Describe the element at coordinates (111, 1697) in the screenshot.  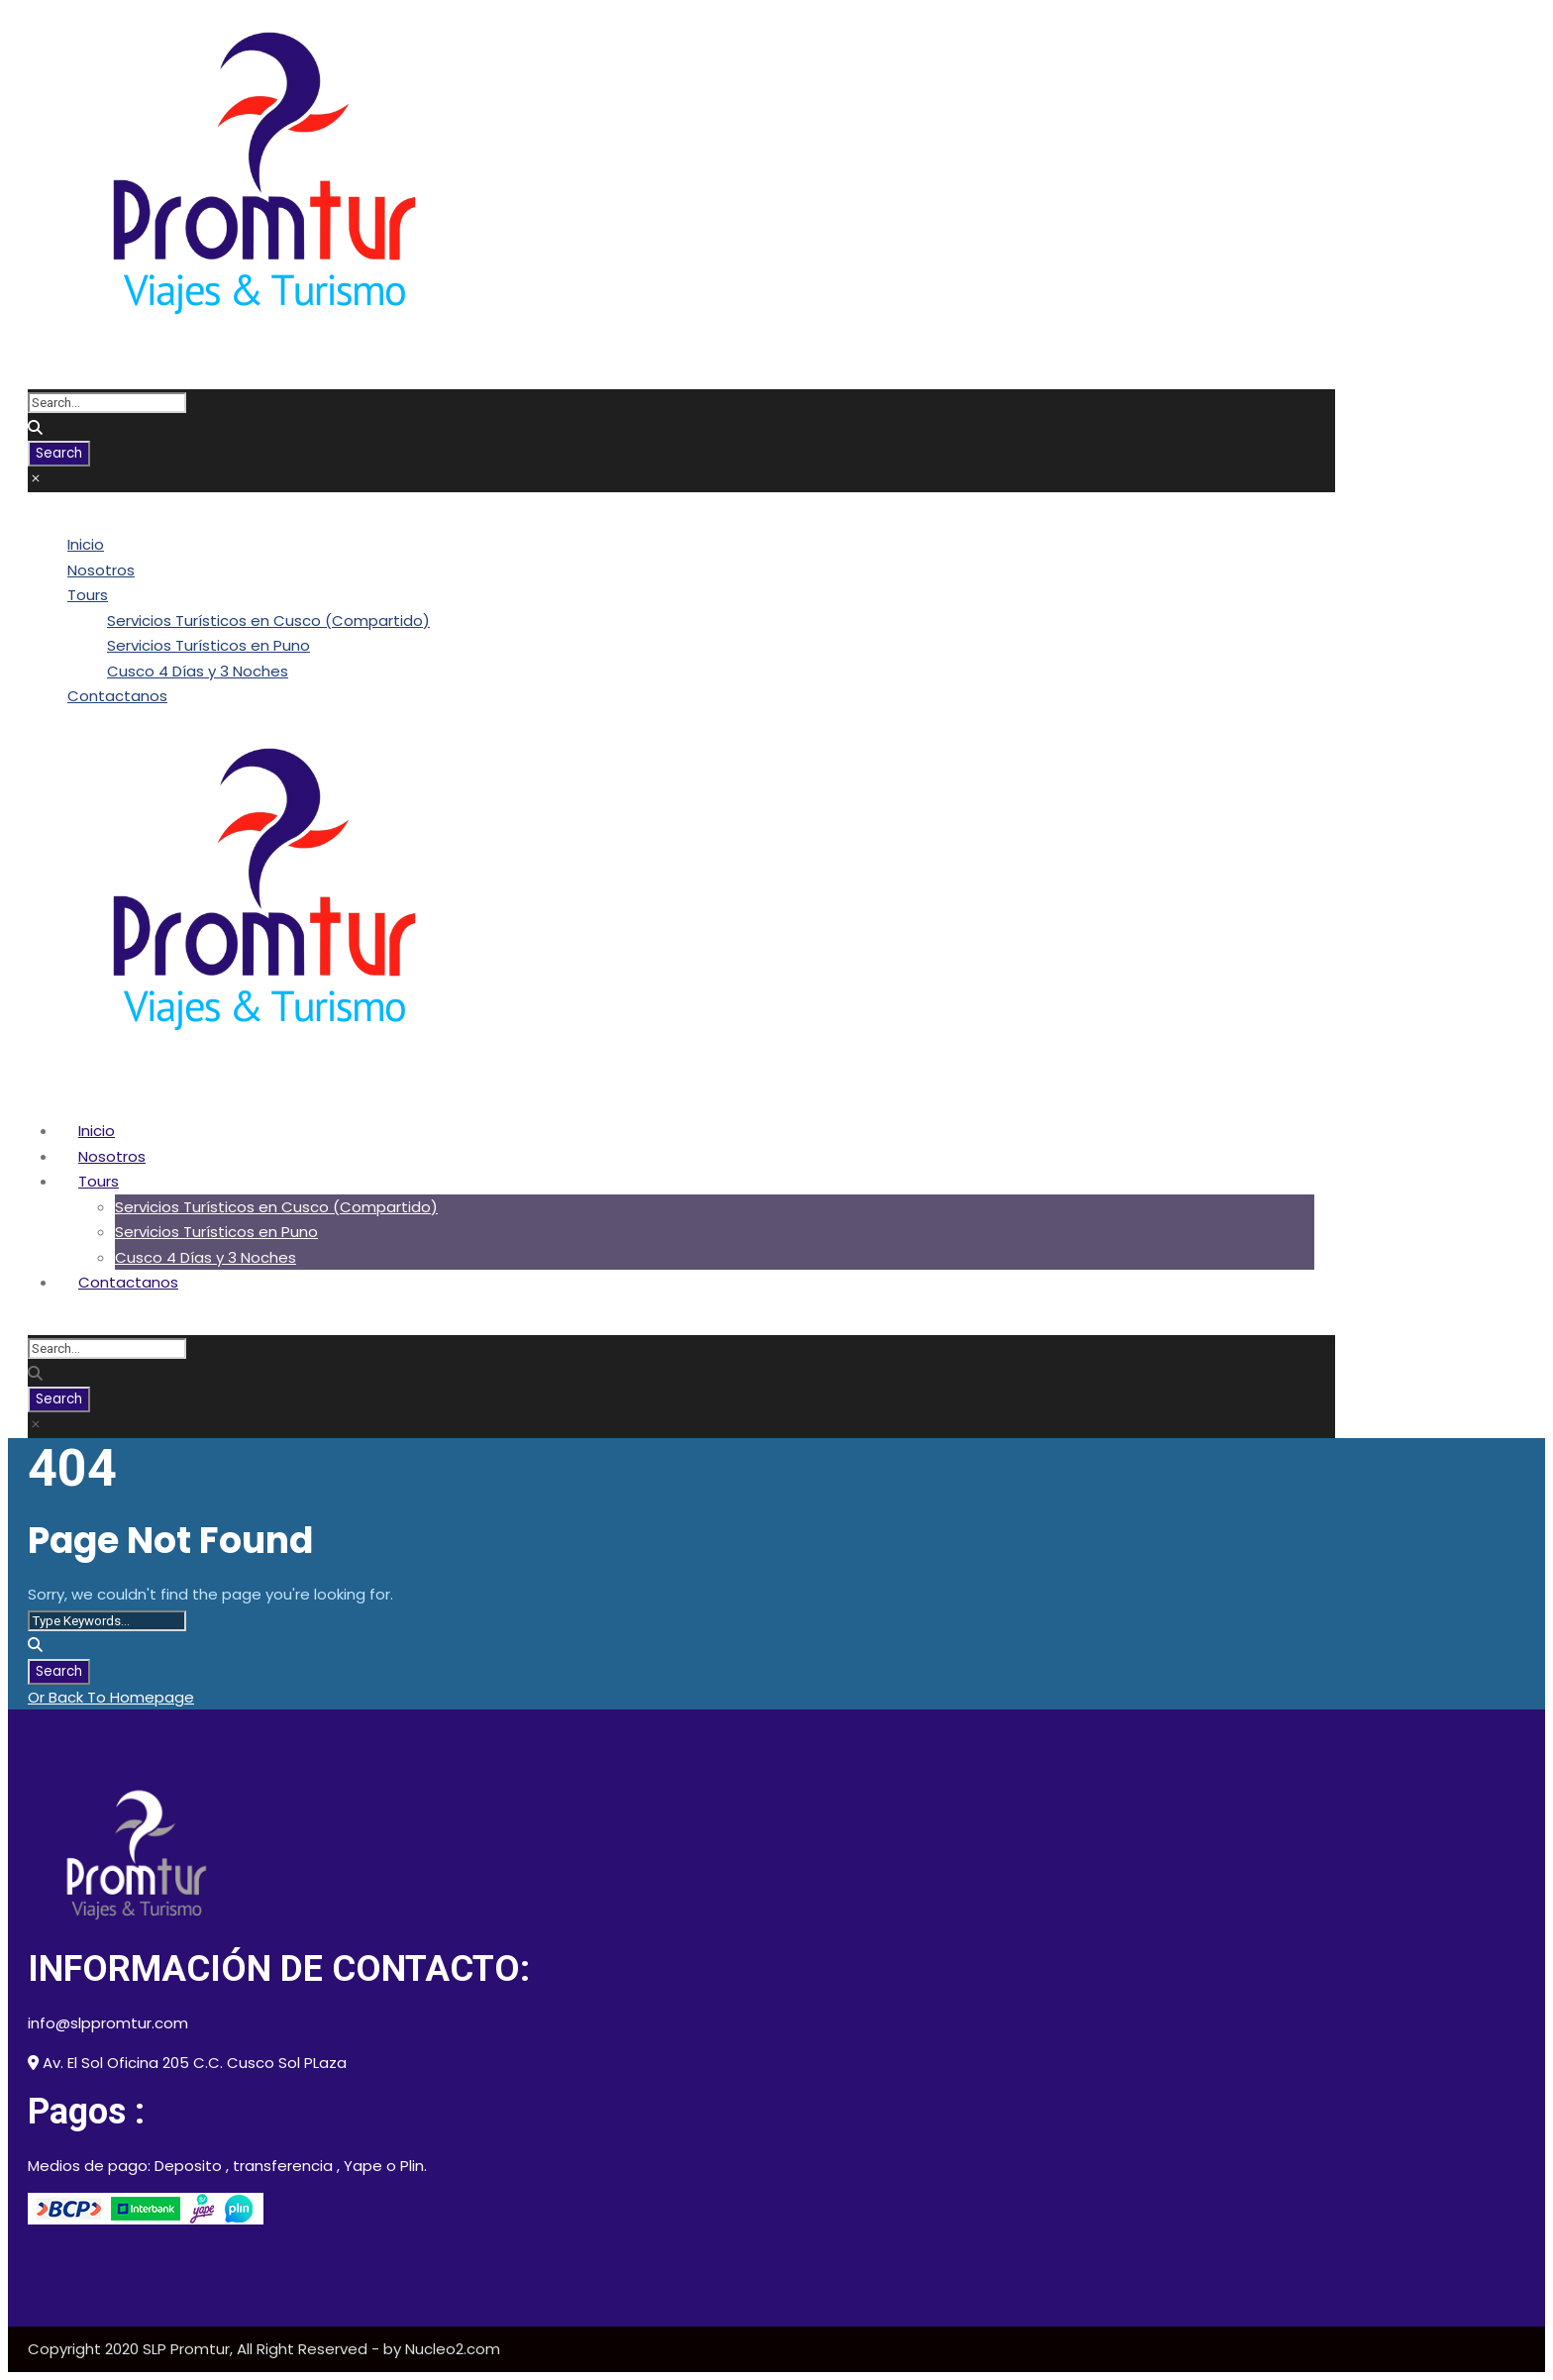
I see `Or Back To Homepage` at that location.